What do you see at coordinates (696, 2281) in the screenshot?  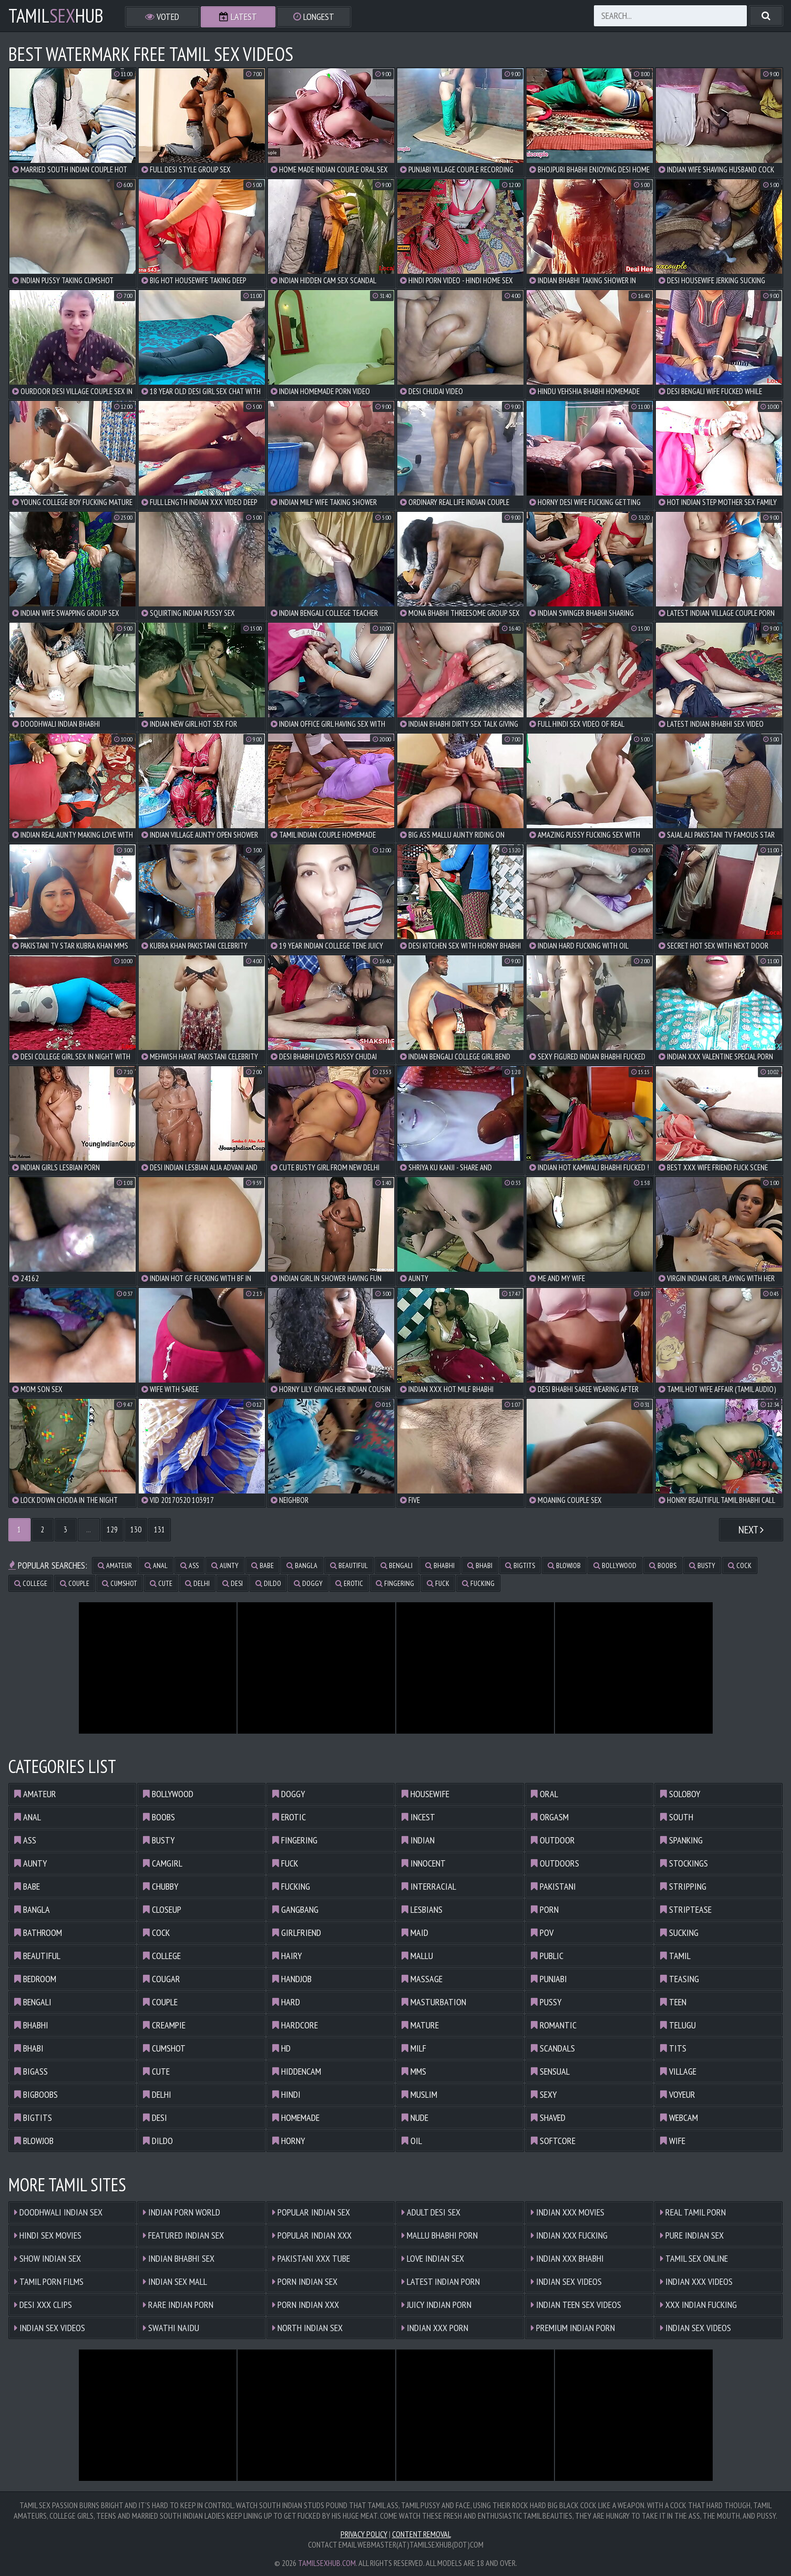 I see `Indian XXX Videos` at bounding box center [696, 2281].